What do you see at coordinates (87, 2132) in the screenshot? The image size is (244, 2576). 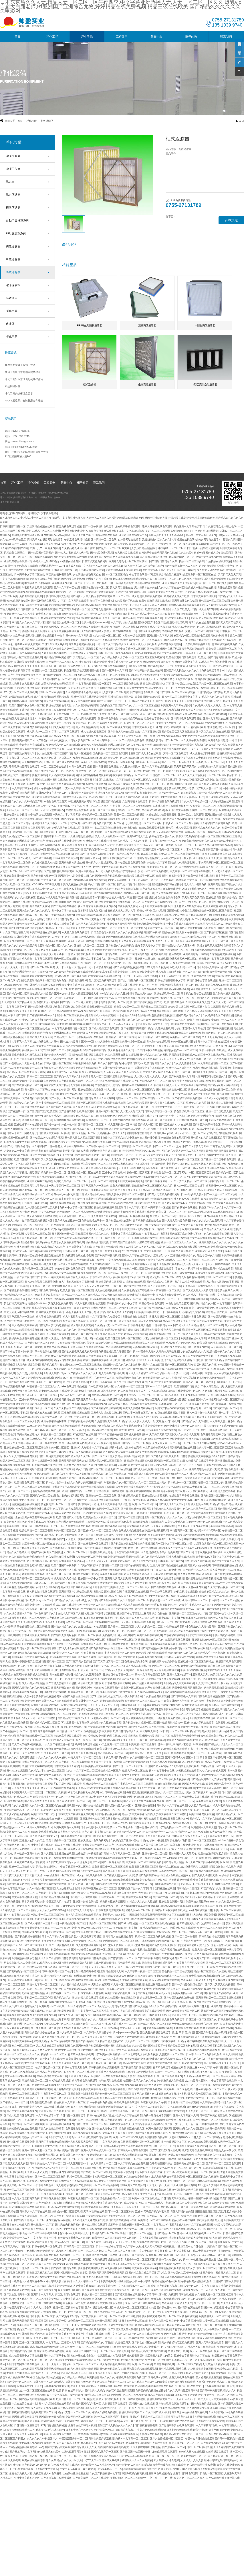 I see `福利免费观看午夜体检区` at bounding box center [87, 2132].